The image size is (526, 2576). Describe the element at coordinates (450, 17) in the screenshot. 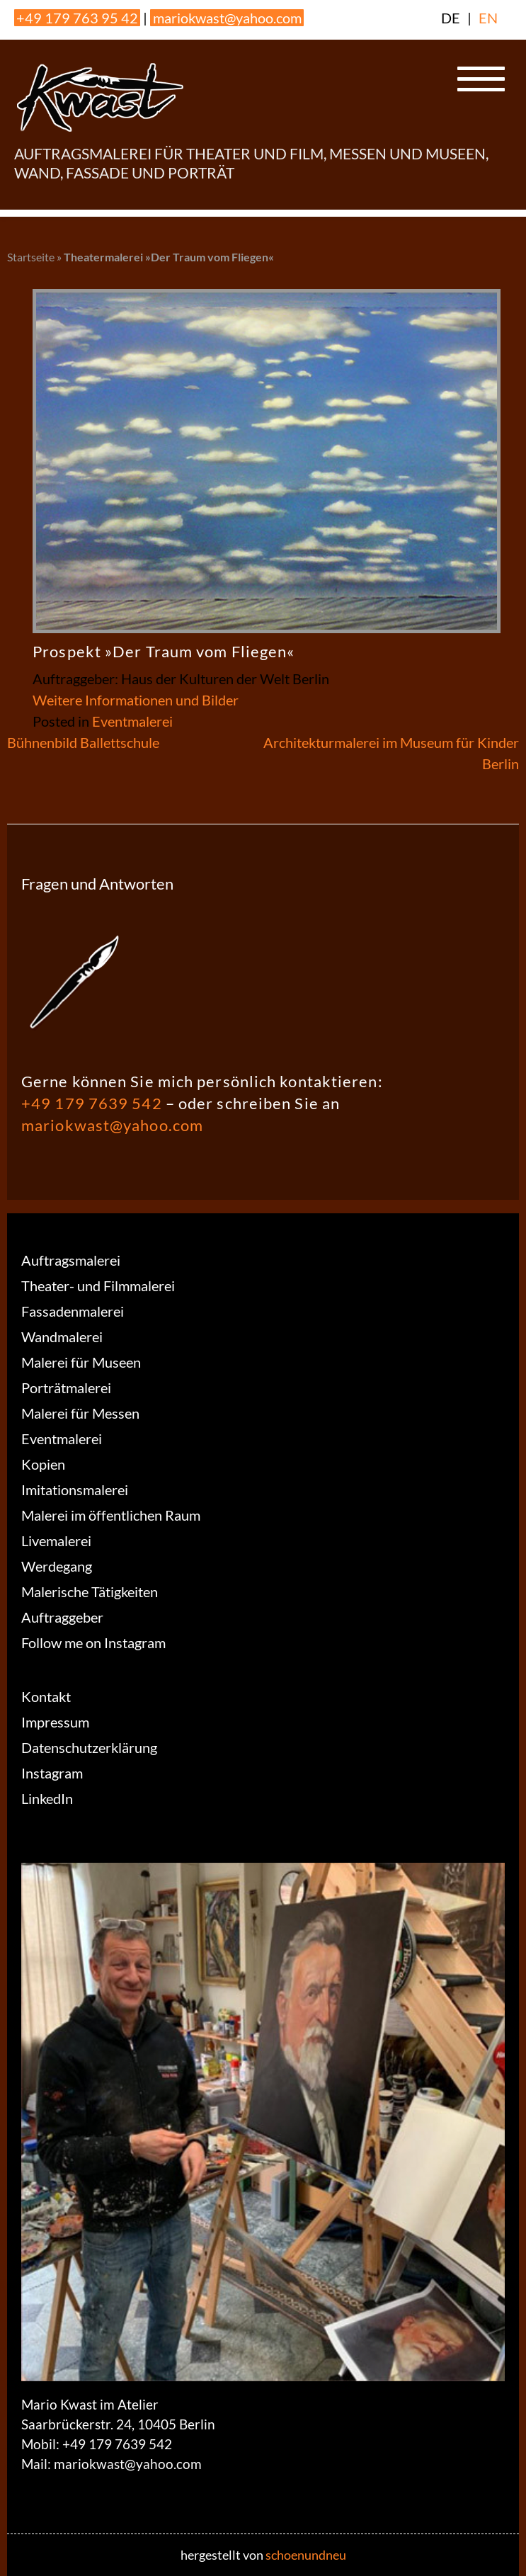

I see `DE` at that location.